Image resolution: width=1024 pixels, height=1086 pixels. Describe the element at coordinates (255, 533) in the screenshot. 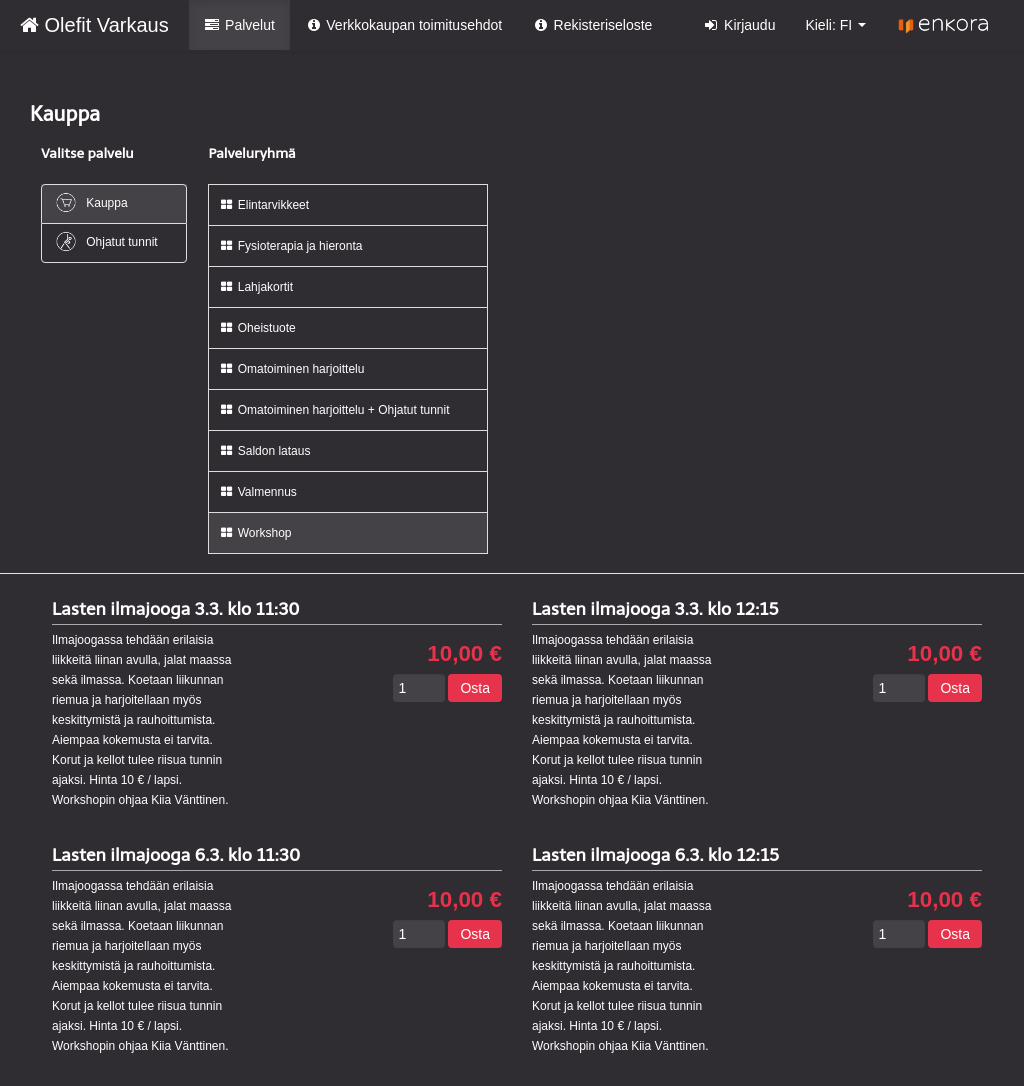

I see `Workshop` at that location.